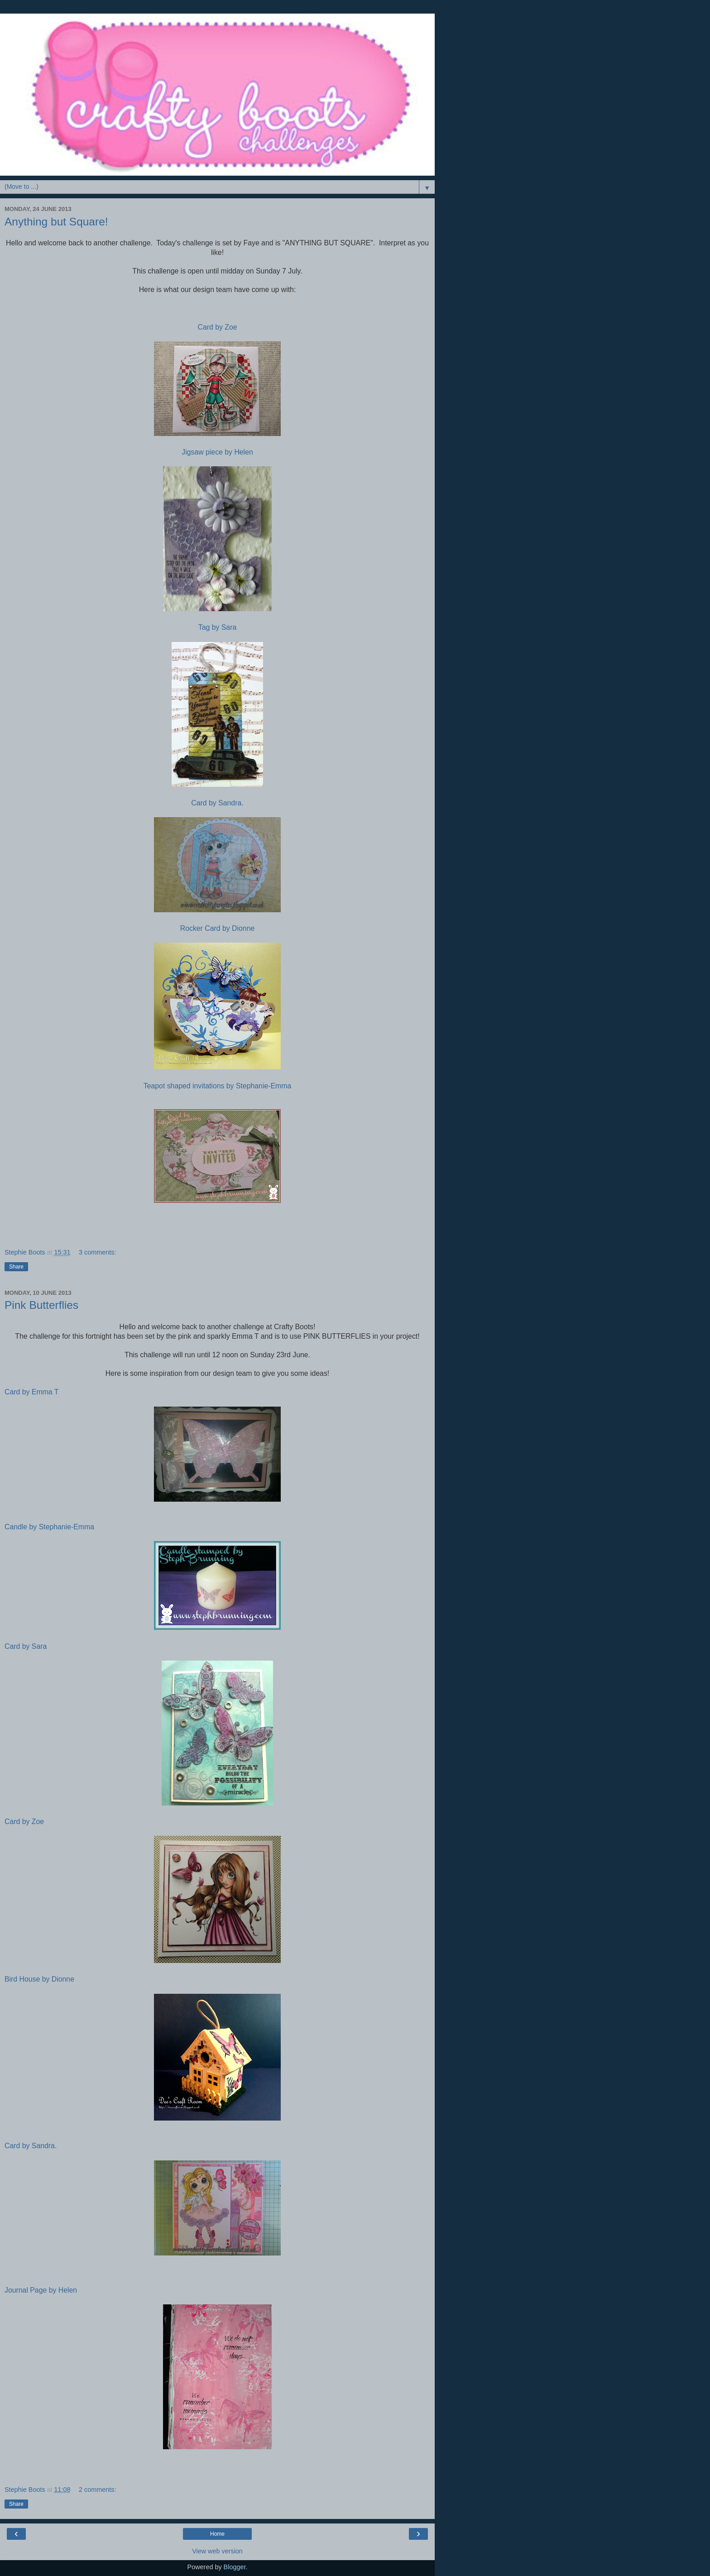  What do you see at coordinates (217, 803) in the screenshot?
I see `Card by Sandra.` at bounding box center [217, 803].